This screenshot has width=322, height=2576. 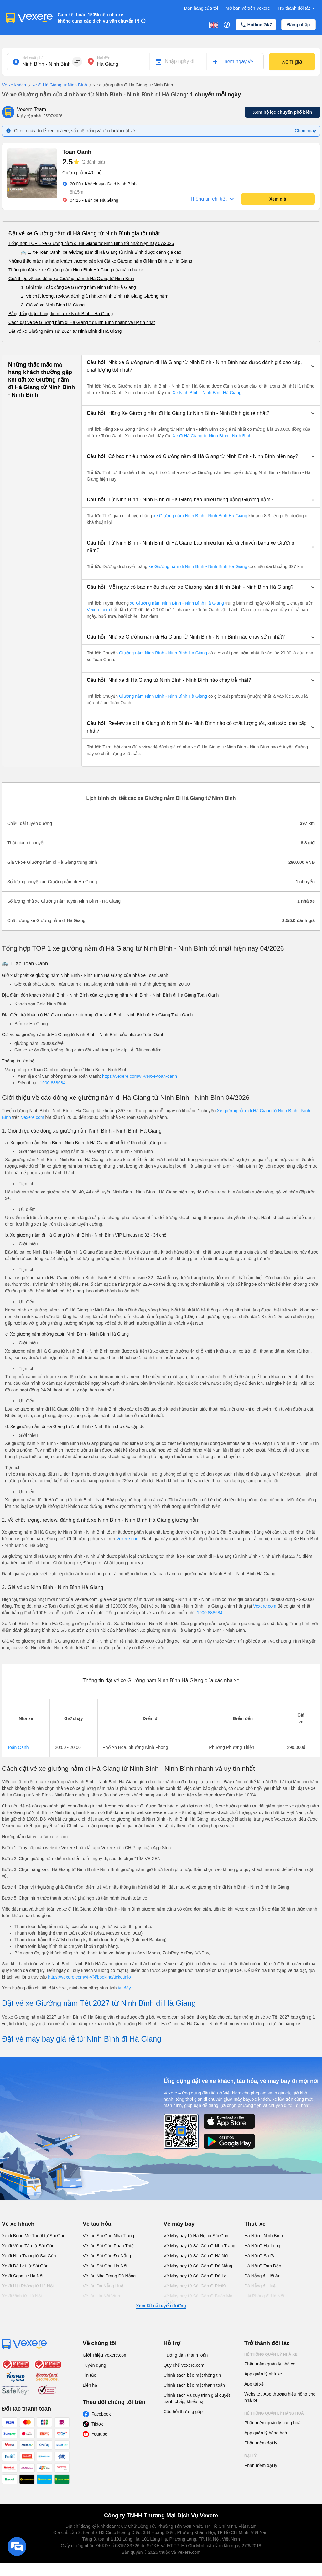 What do you see at coordinates (139, 1076) in the screenshot?
I see `https://vexere.com/vi-VN/xe-toan-oanh` at bounding box center [139, 1076].